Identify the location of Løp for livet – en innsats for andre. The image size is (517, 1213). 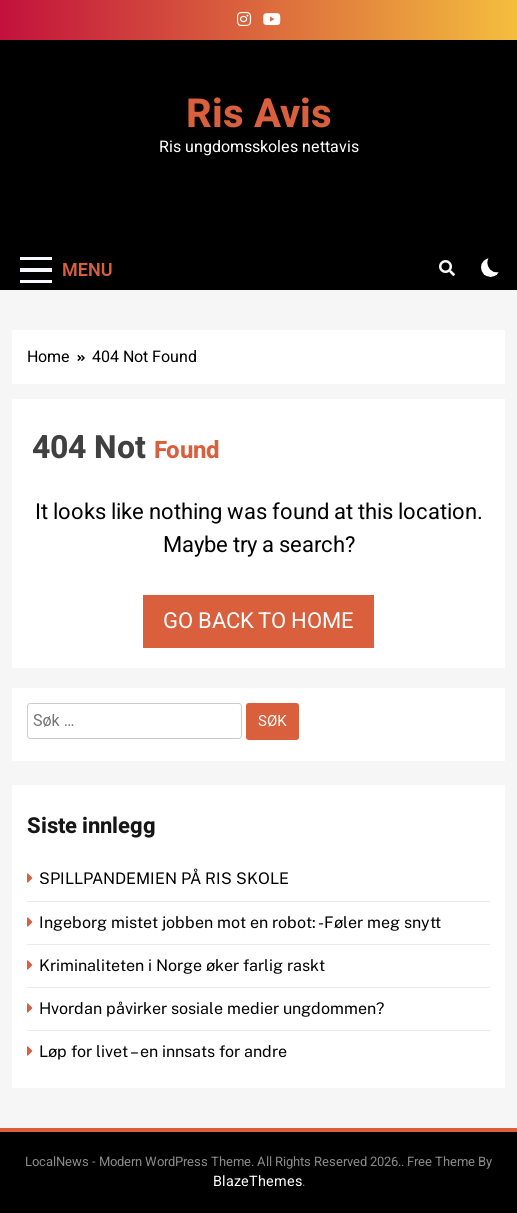
(163, 1051).